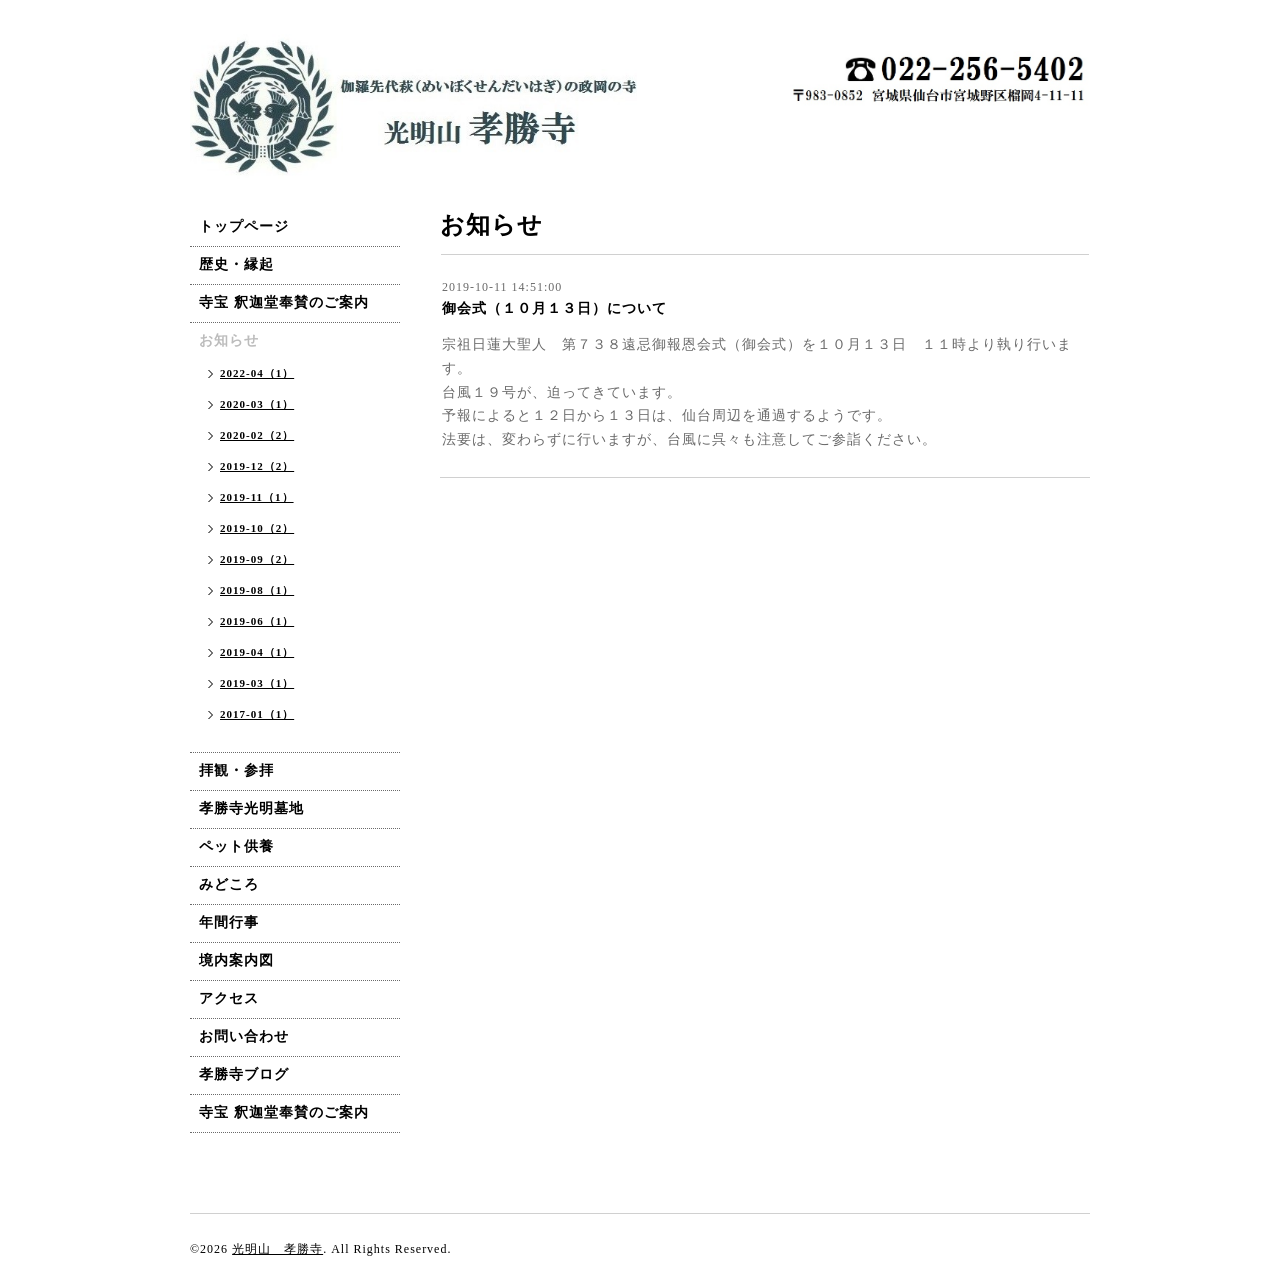  Describe the element at coordinates (257, 466) in the screenshot. I see `2019-12（2）` at that location.